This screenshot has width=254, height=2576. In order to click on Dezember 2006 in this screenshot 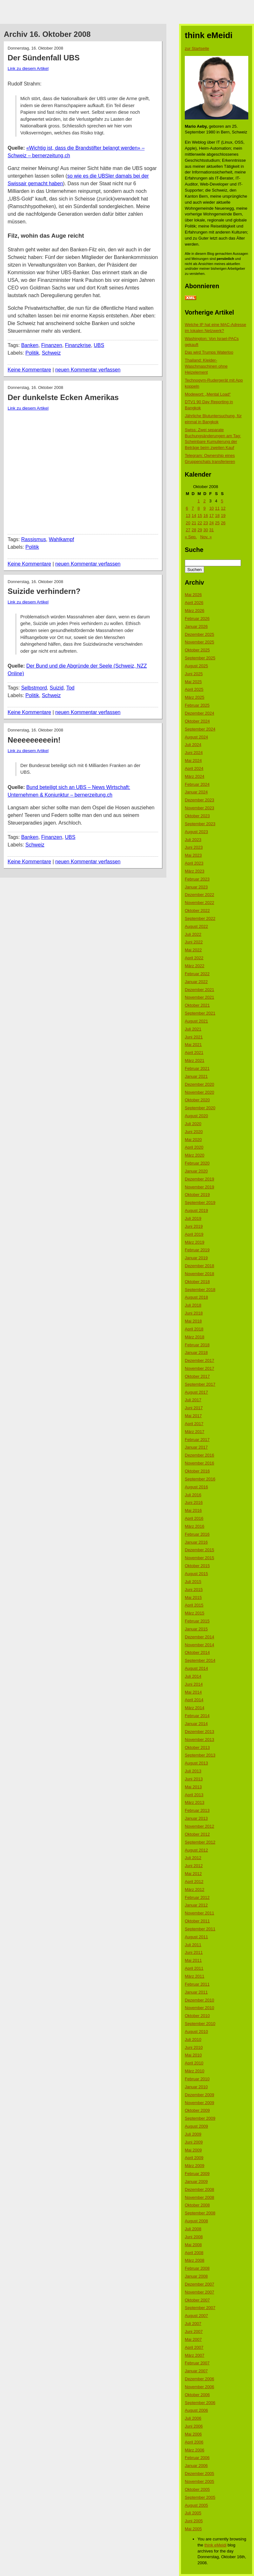, I will do `click(199, 2378)`.